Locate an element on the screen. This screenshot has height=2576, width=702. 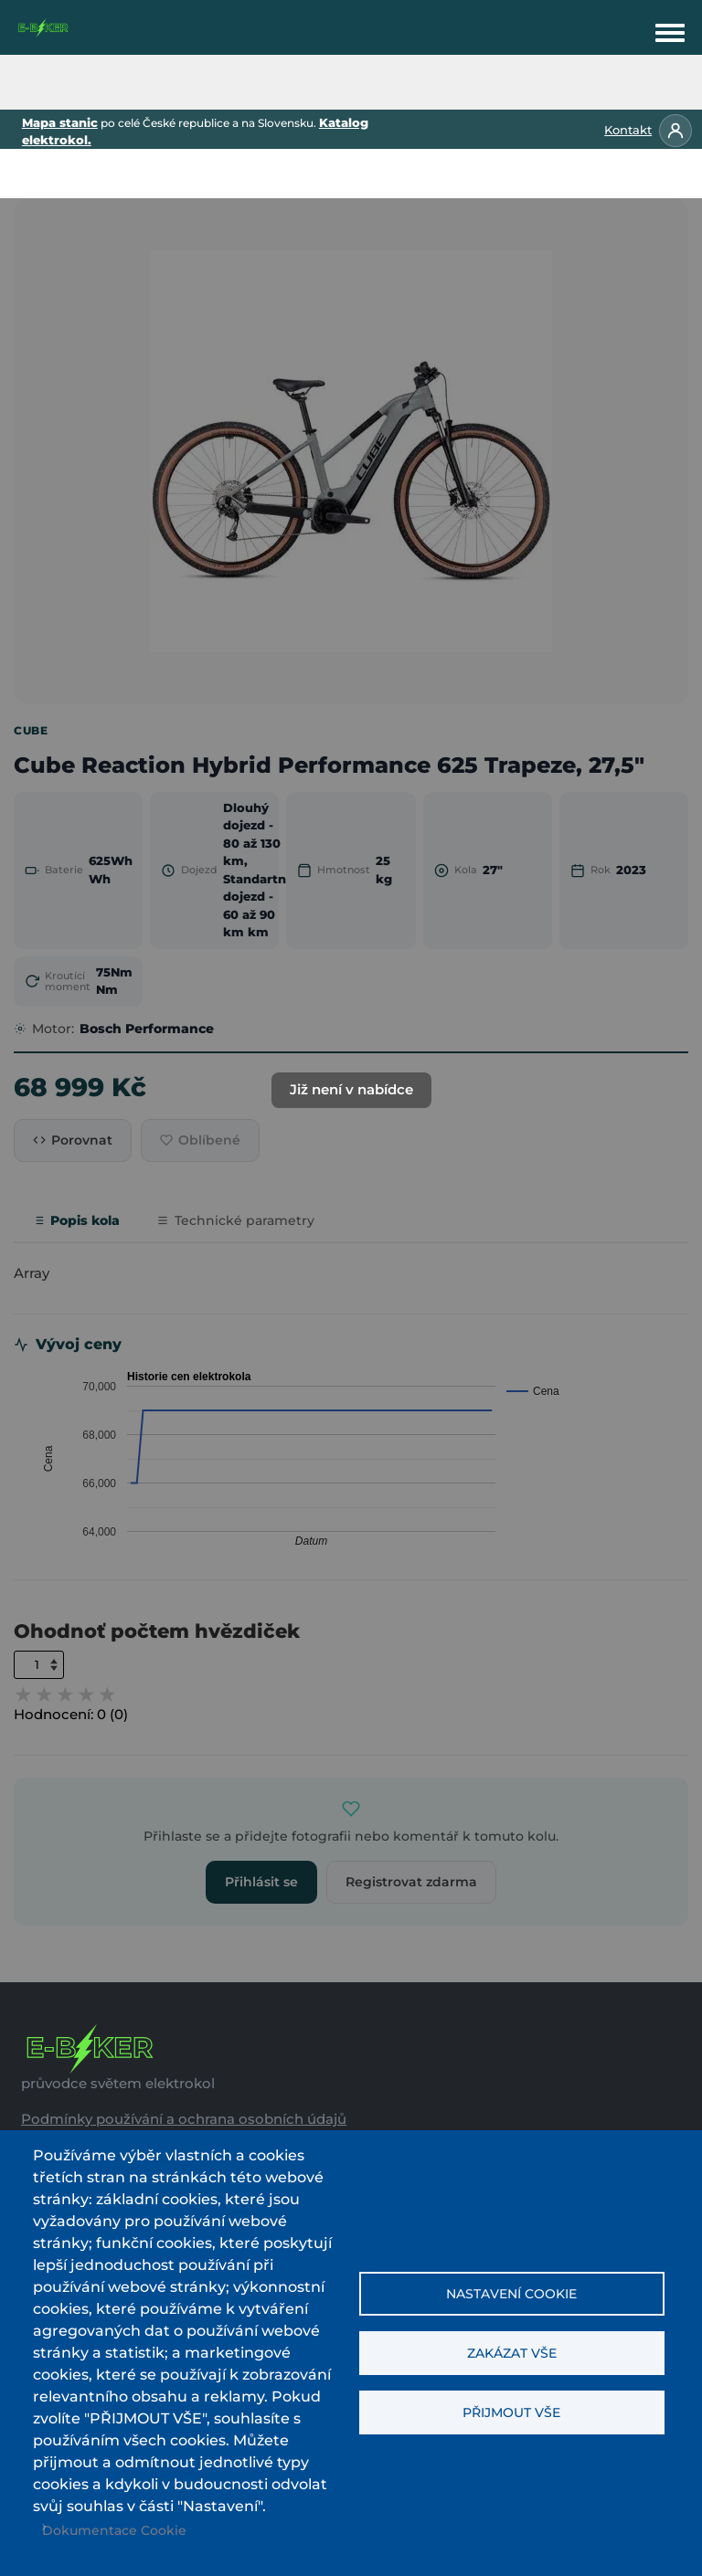
Přijmout vše is located at coordinates (511, 2412).